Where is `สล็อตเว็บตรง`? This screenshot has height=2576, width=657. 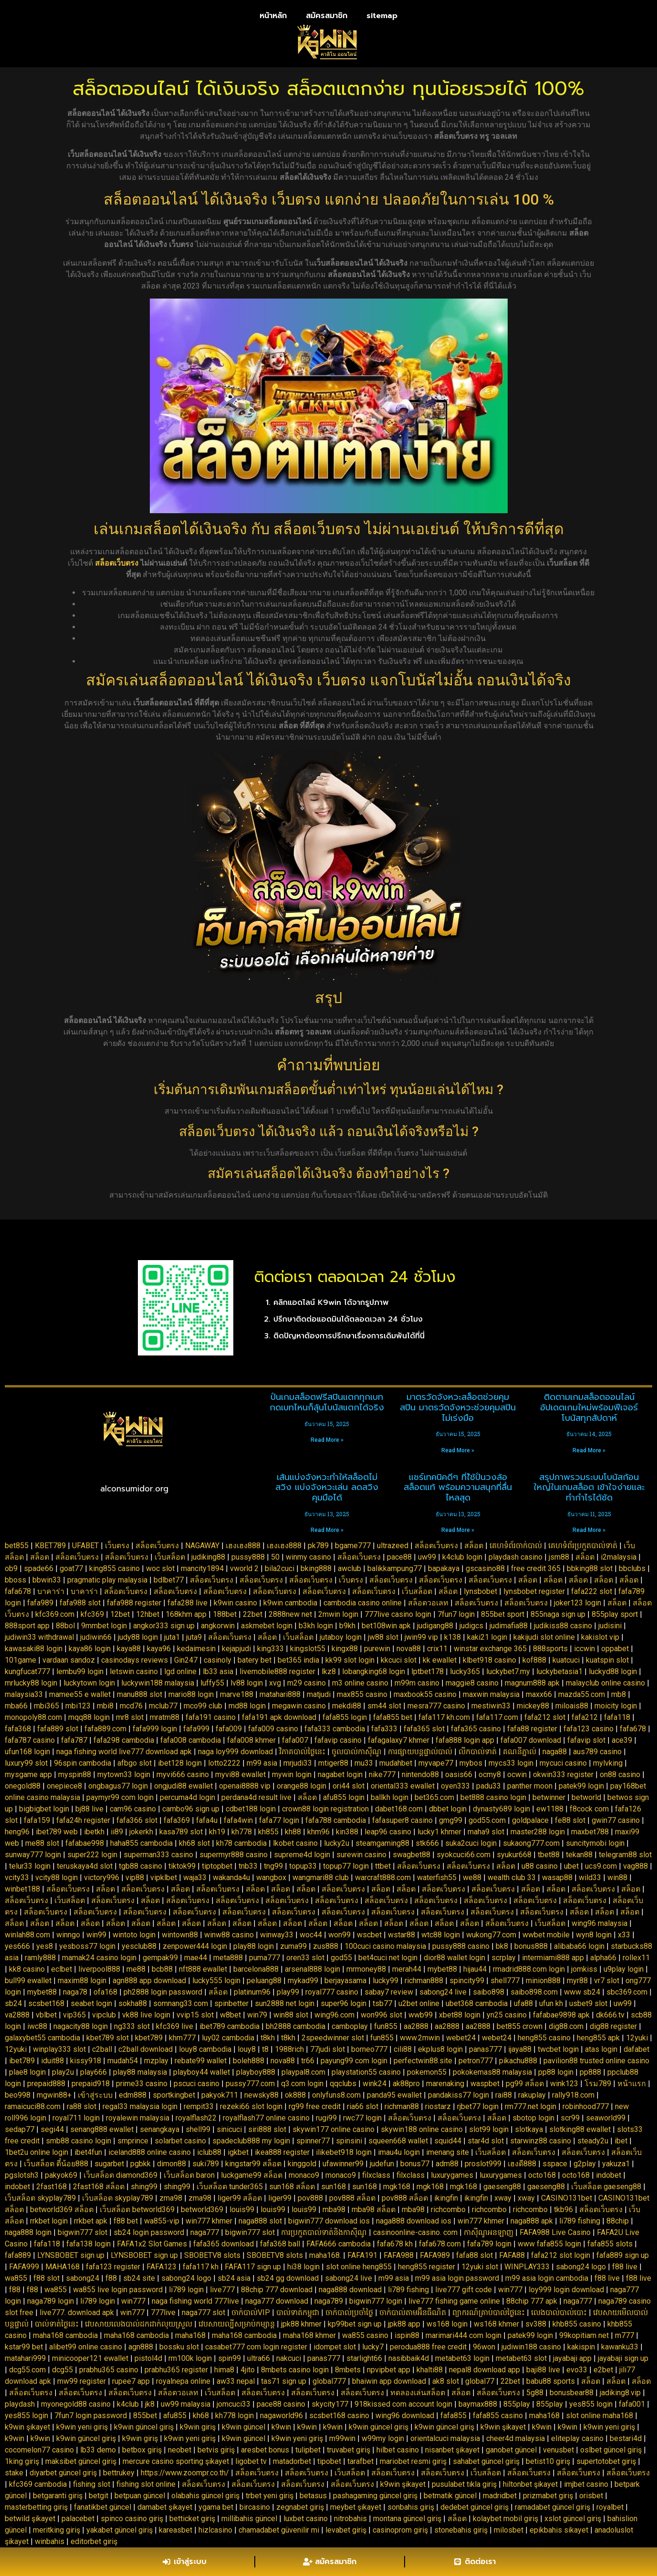 สล็อตเว็บตรง is located at coordinates (116, 563).